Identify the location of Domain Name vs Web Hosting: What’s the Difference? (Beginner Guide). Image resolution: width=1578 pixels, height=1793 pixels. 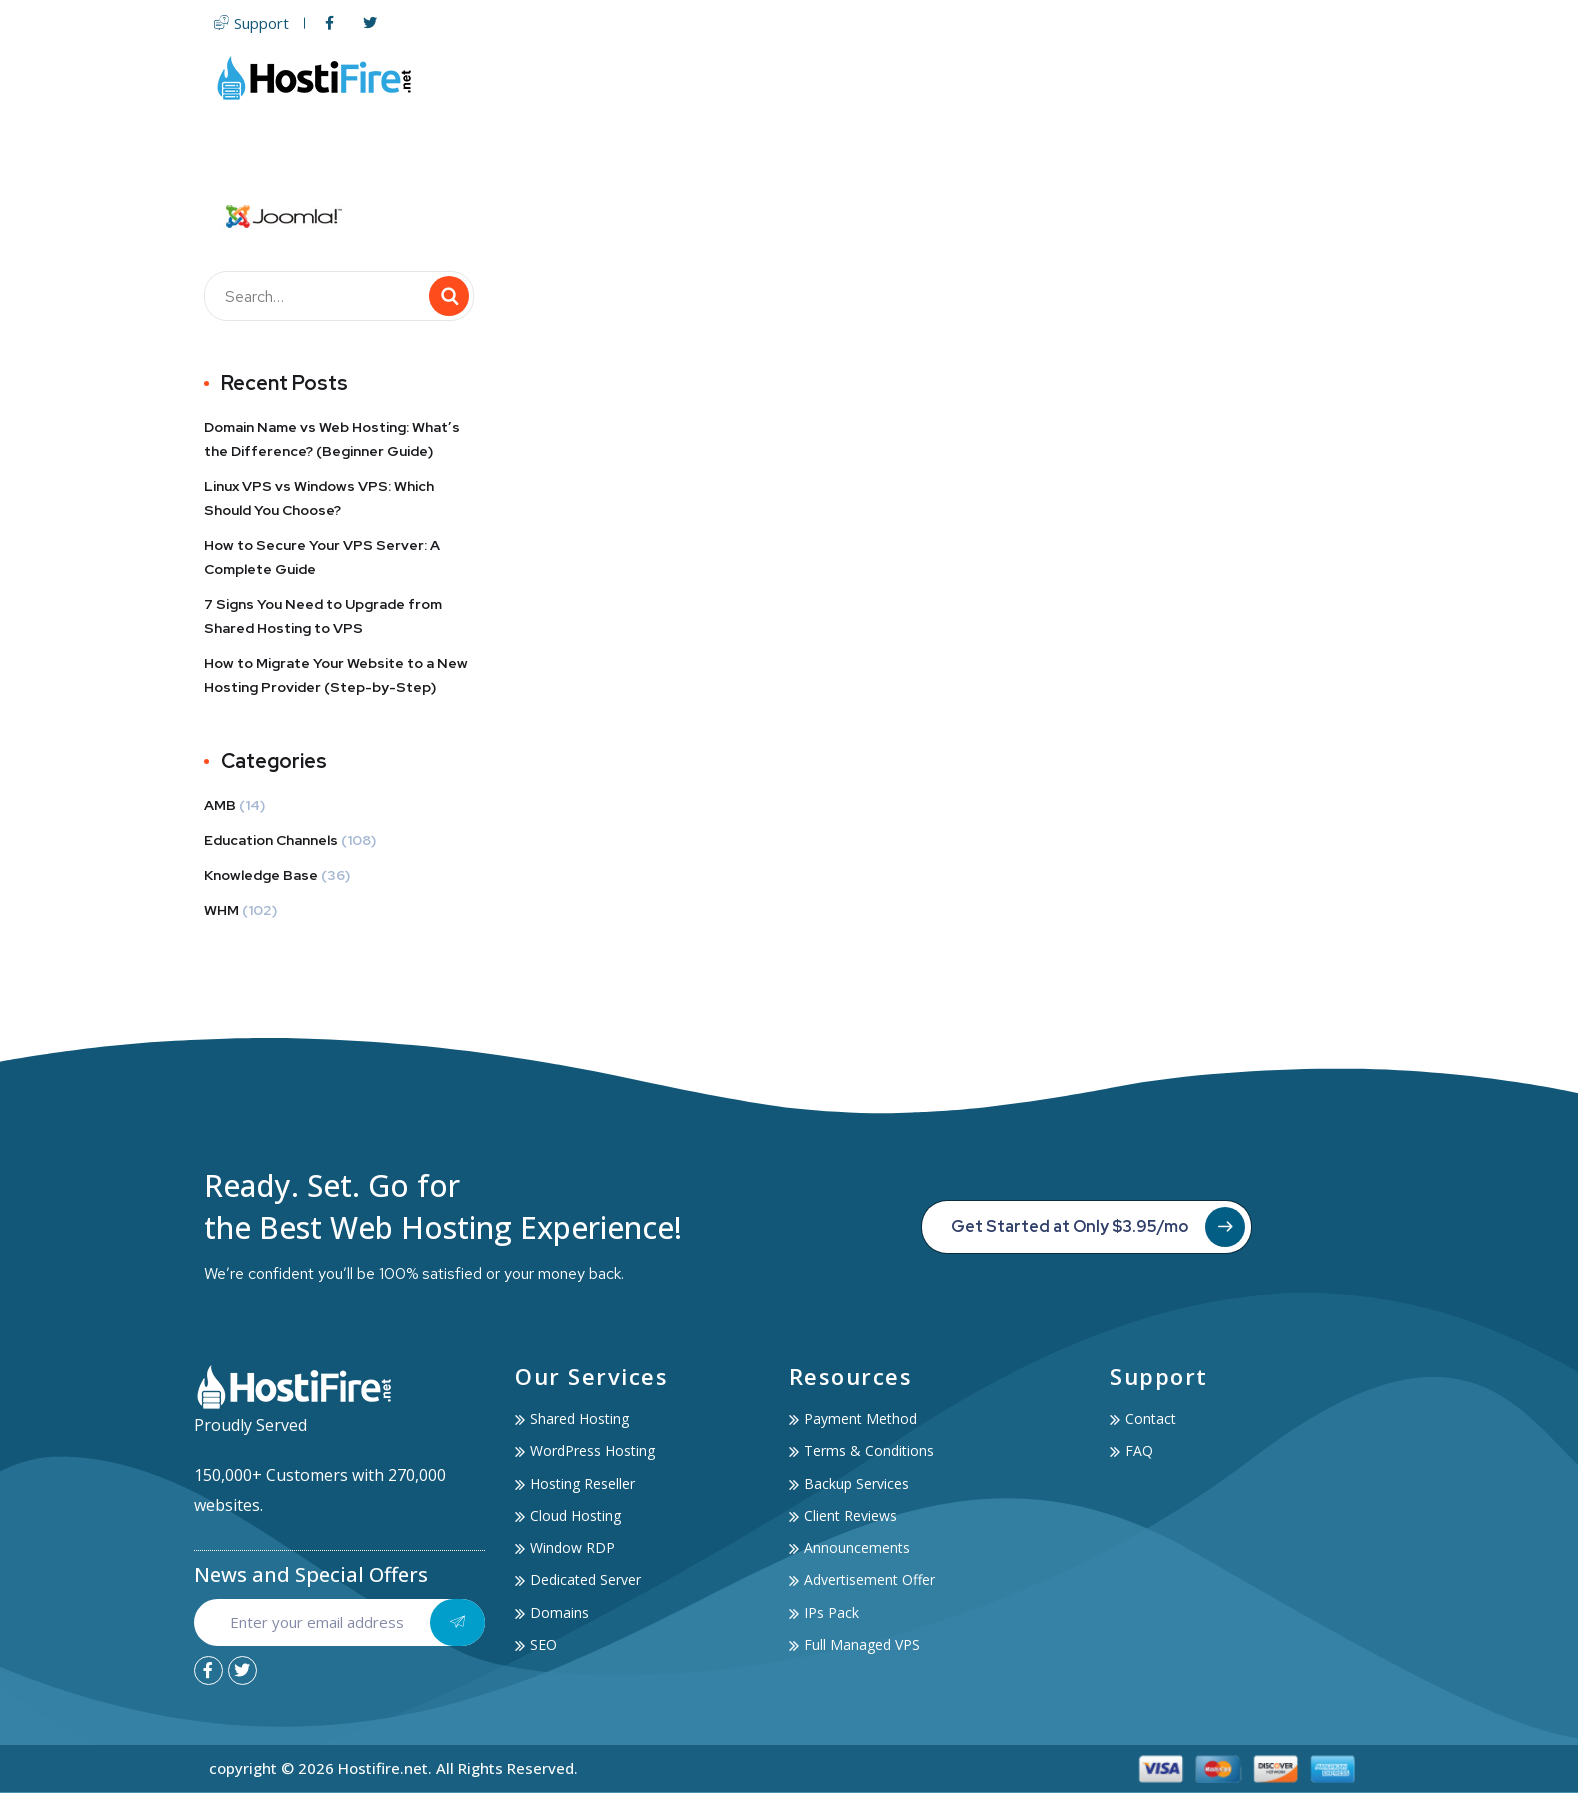
(332, 439).